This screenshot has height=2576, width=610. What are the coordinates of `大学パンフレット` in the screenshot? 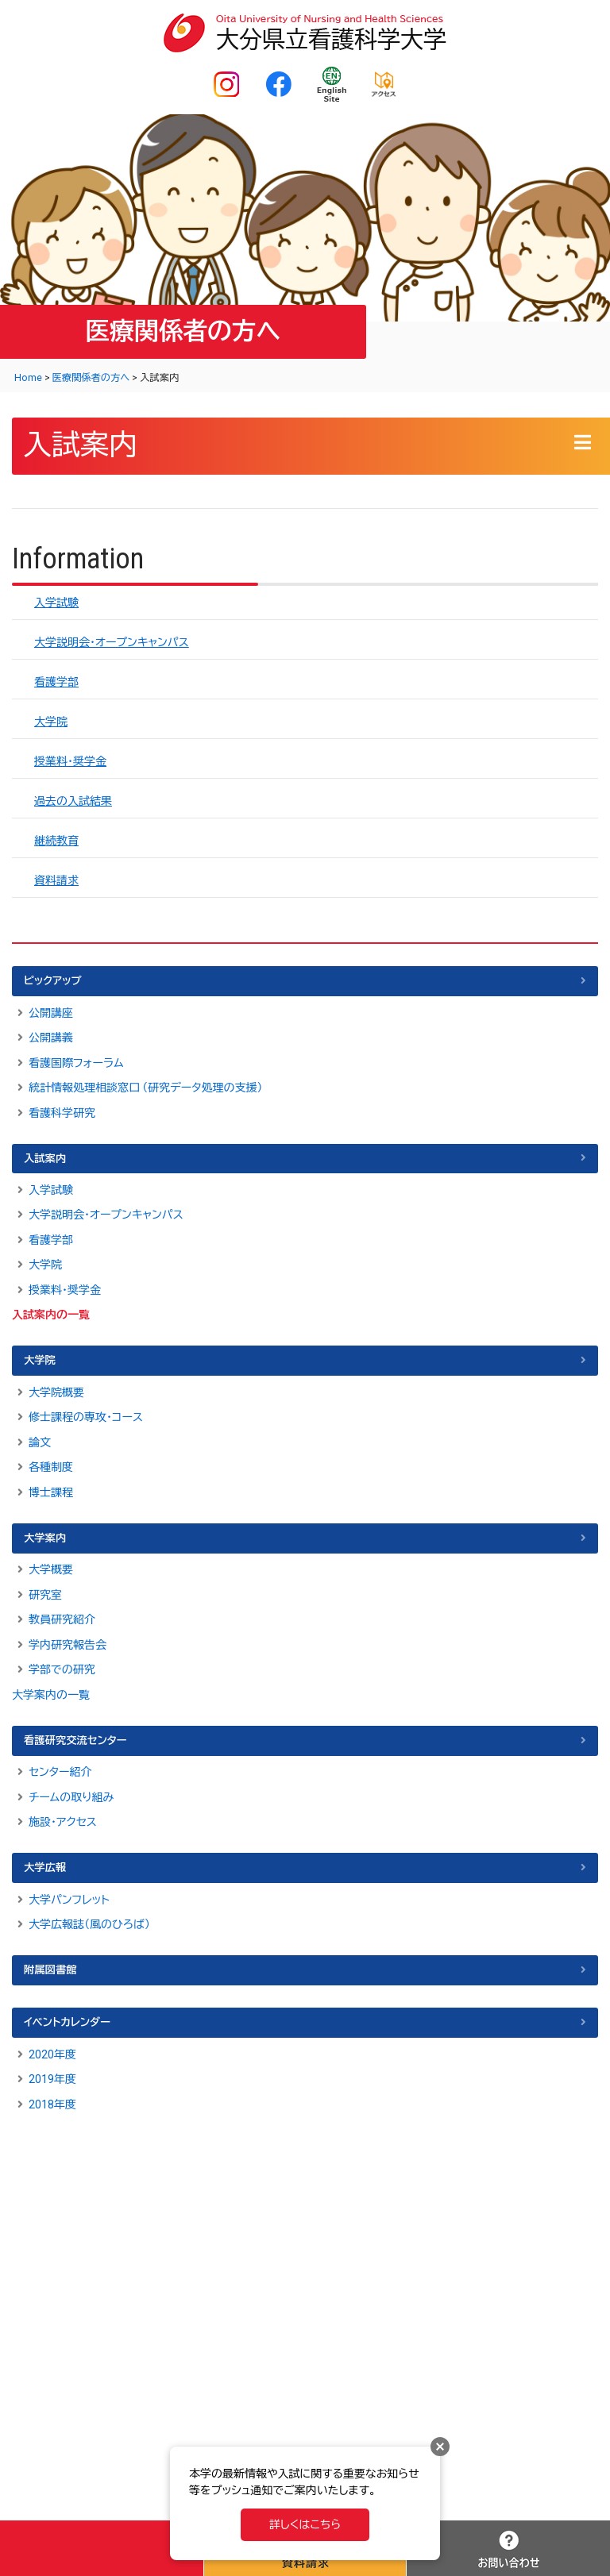 It's located at (69, 1899).